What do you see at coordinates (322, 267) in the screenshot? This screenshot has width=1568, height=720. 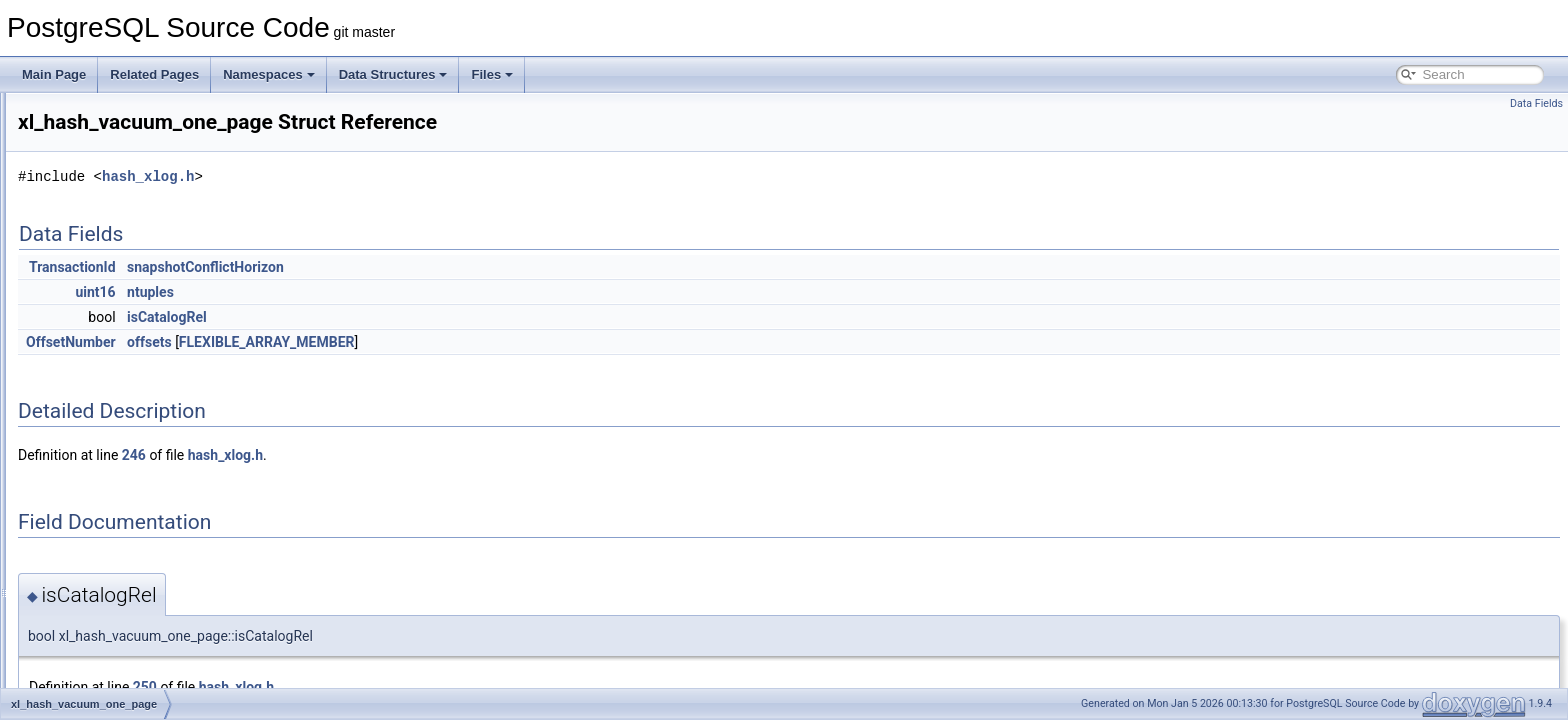 I see `TransactionId` at bounding box center [322, 267].